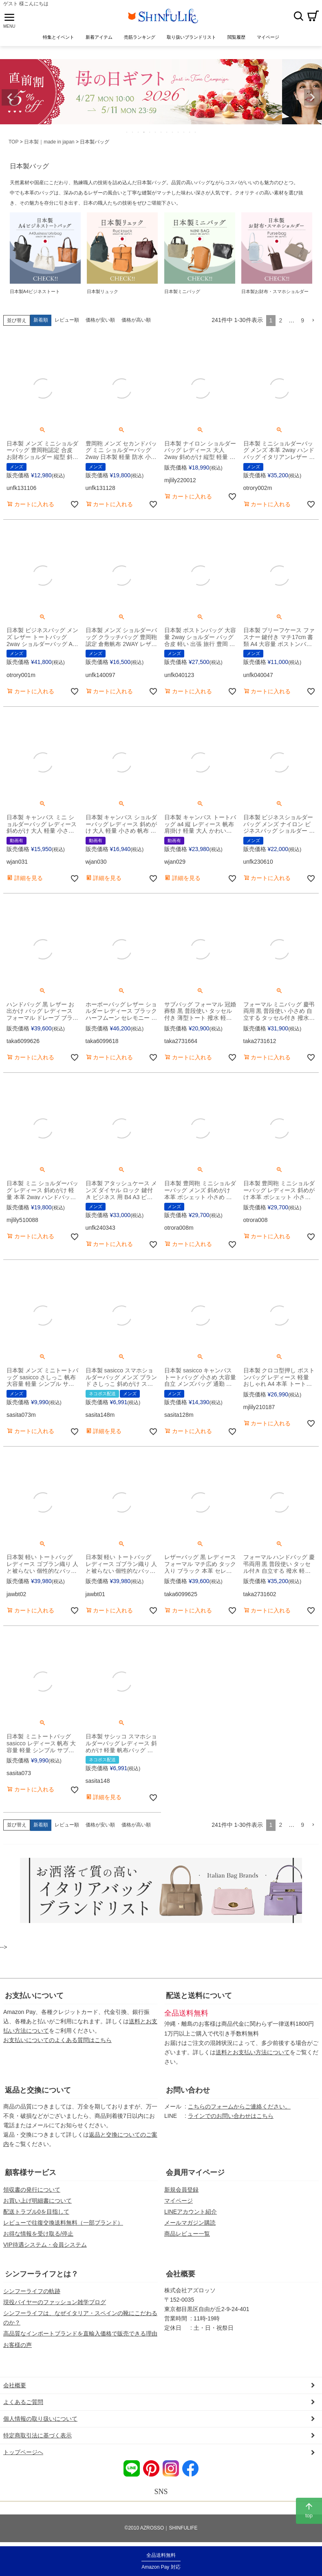  What do you see at coordinates (136, 320) in the screenshot?
I see `価格が高い順` at bounding box center [136, 320].